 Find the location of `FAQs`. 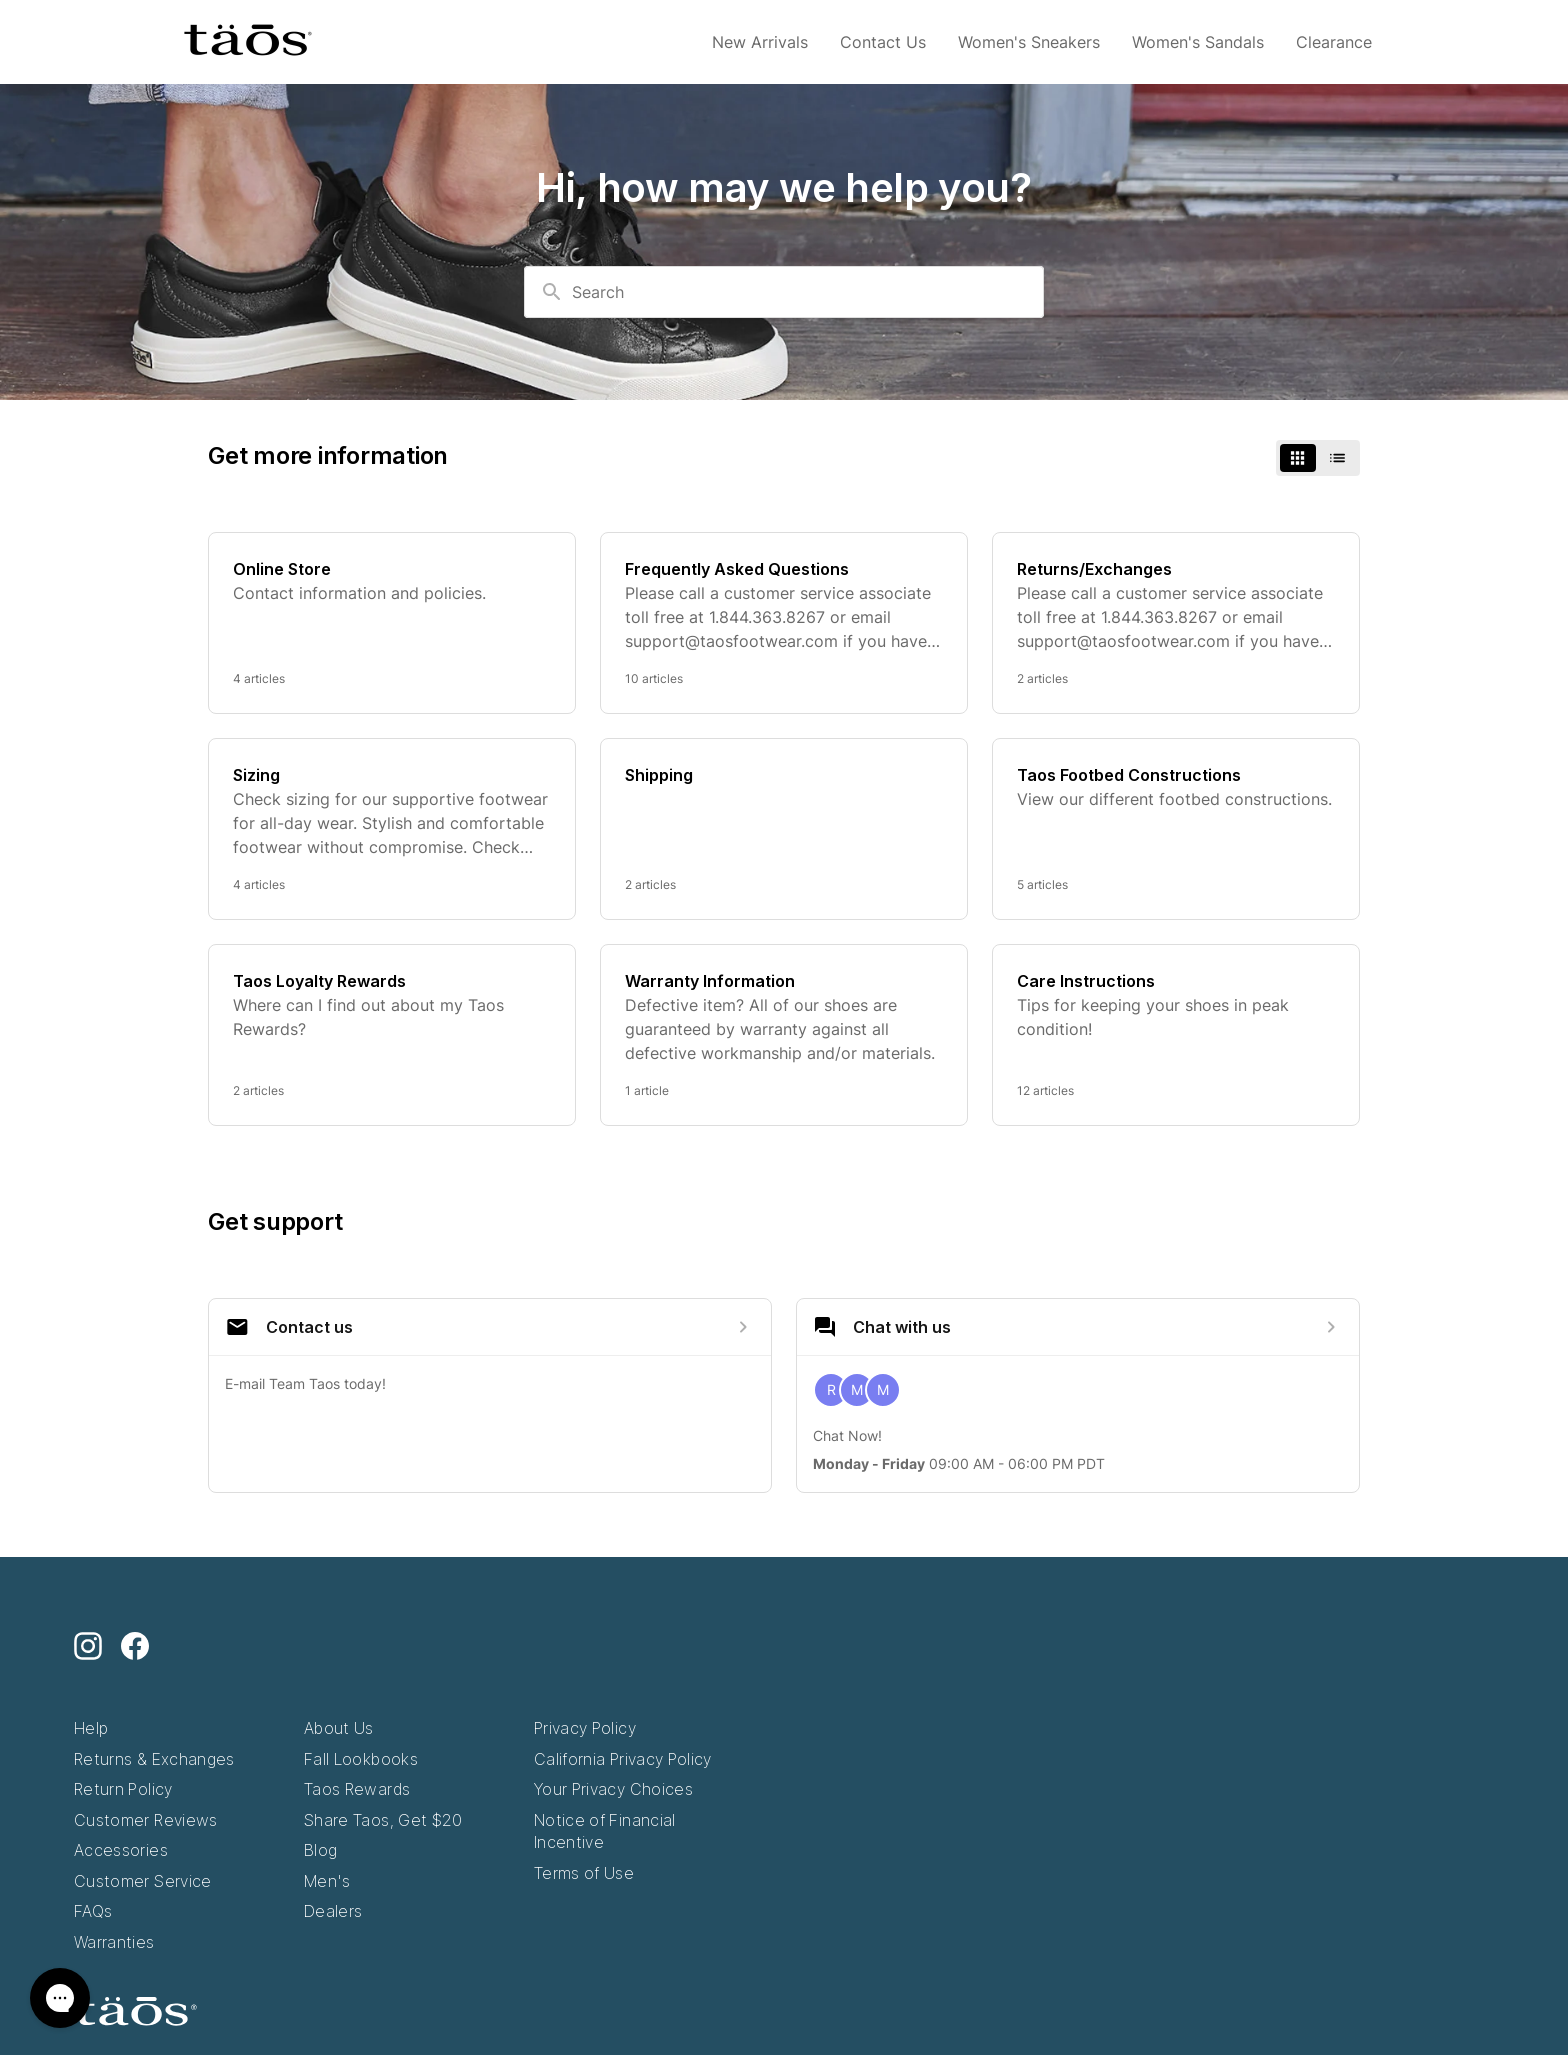

FAQs is located at coordinates (93, 1911).